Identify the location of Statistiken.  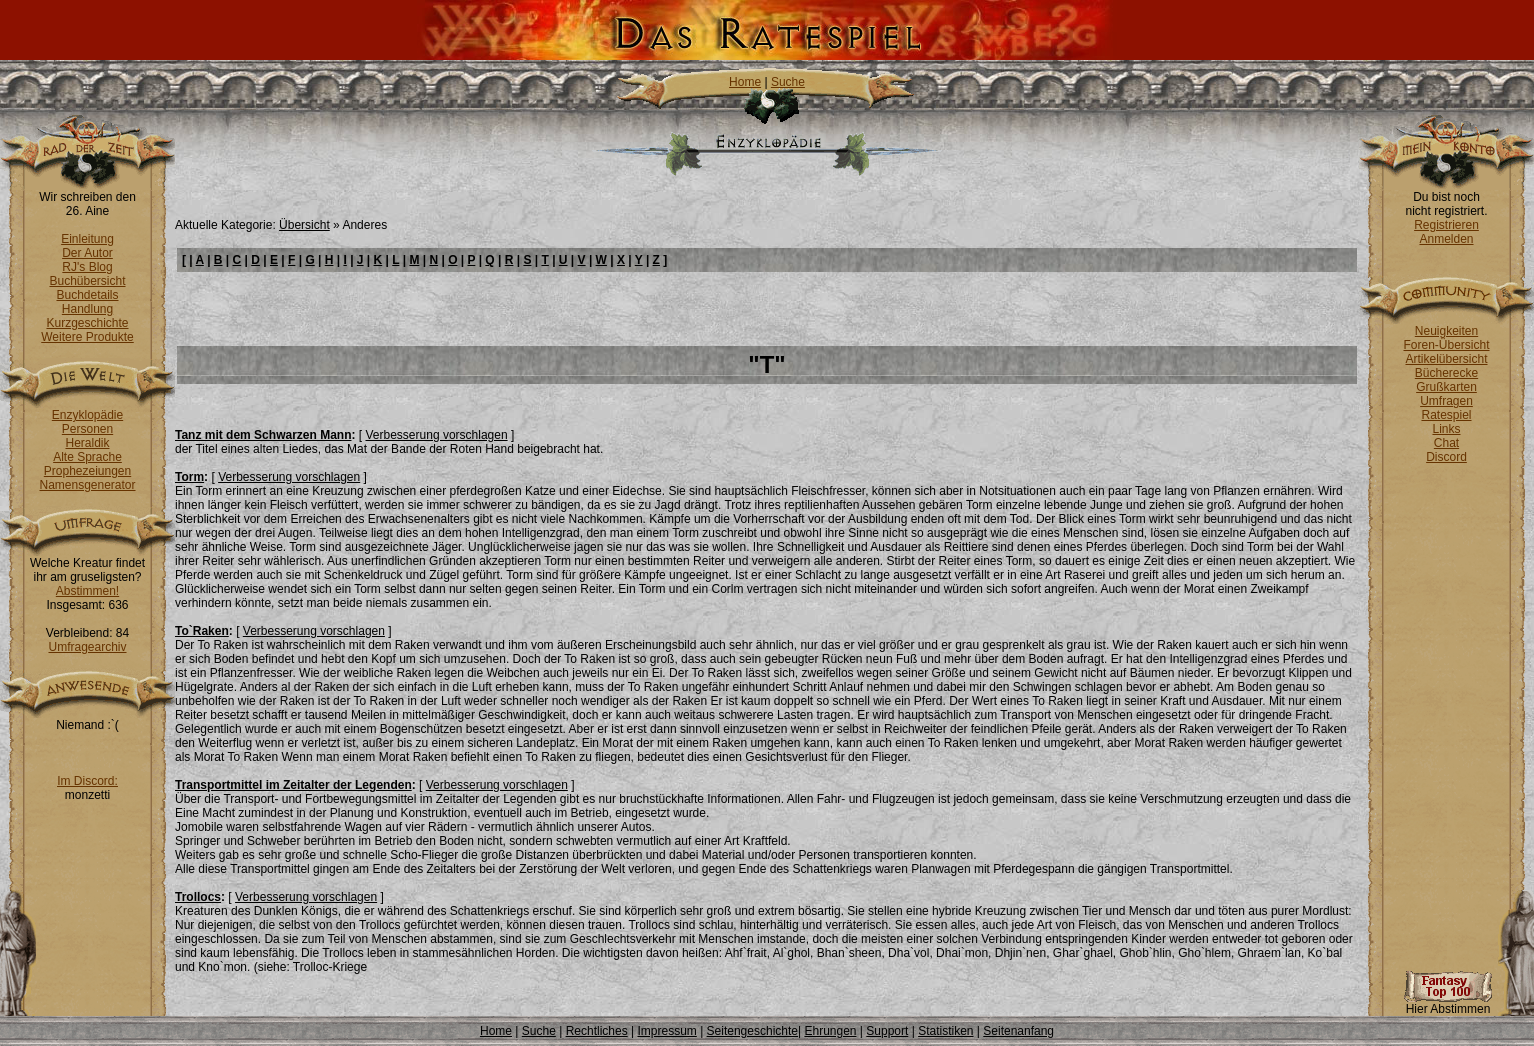
(945, 1031).